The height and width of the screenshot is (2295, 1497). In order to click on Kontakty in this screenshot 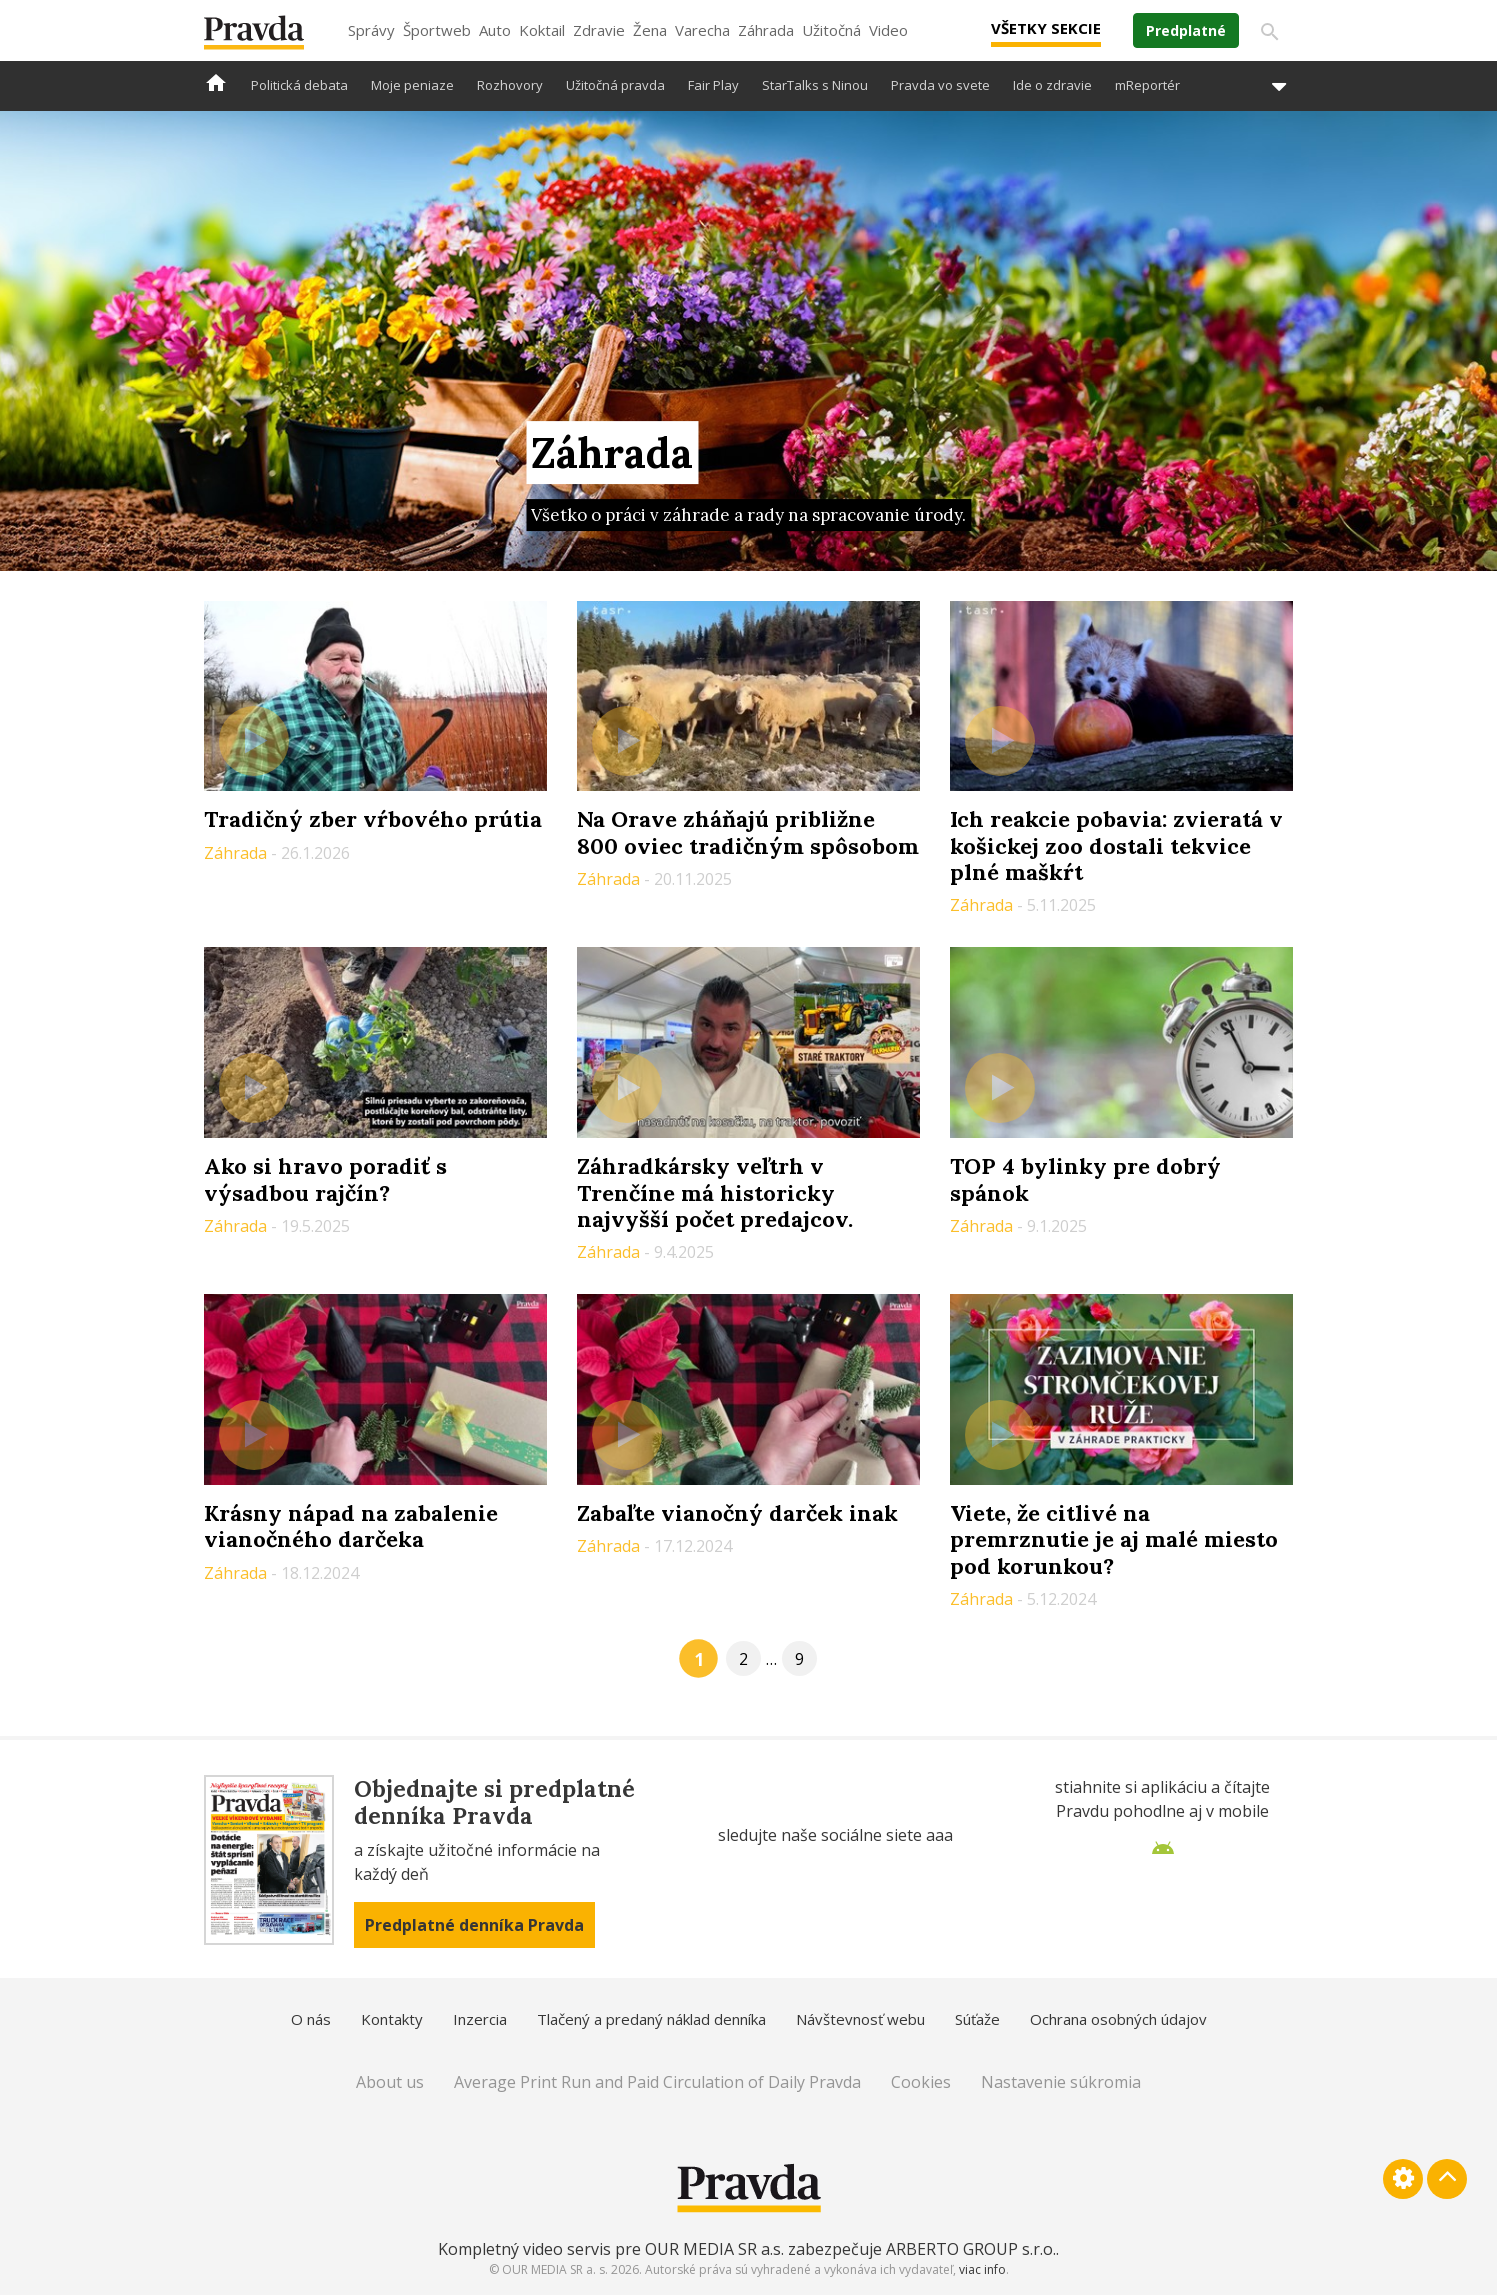, I will do `click(392, 2019)`.